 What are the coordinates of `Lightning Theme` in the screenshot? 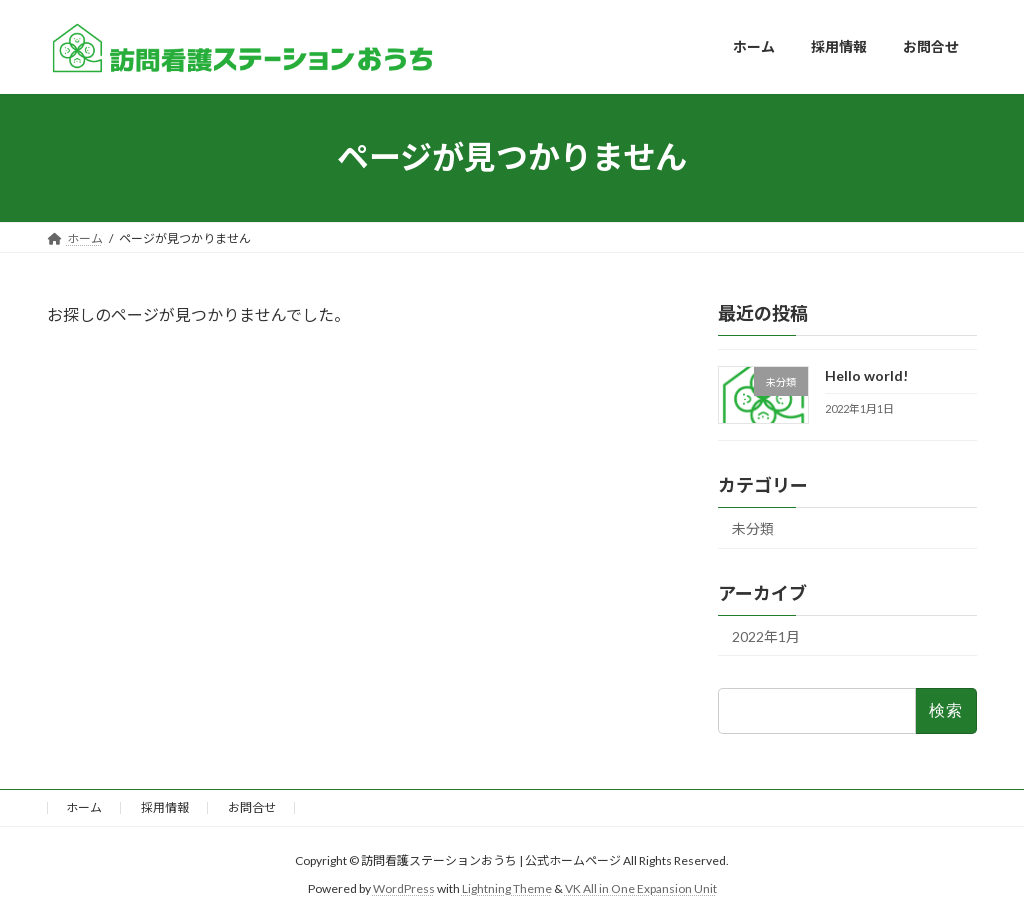 It's located at (507, 889).